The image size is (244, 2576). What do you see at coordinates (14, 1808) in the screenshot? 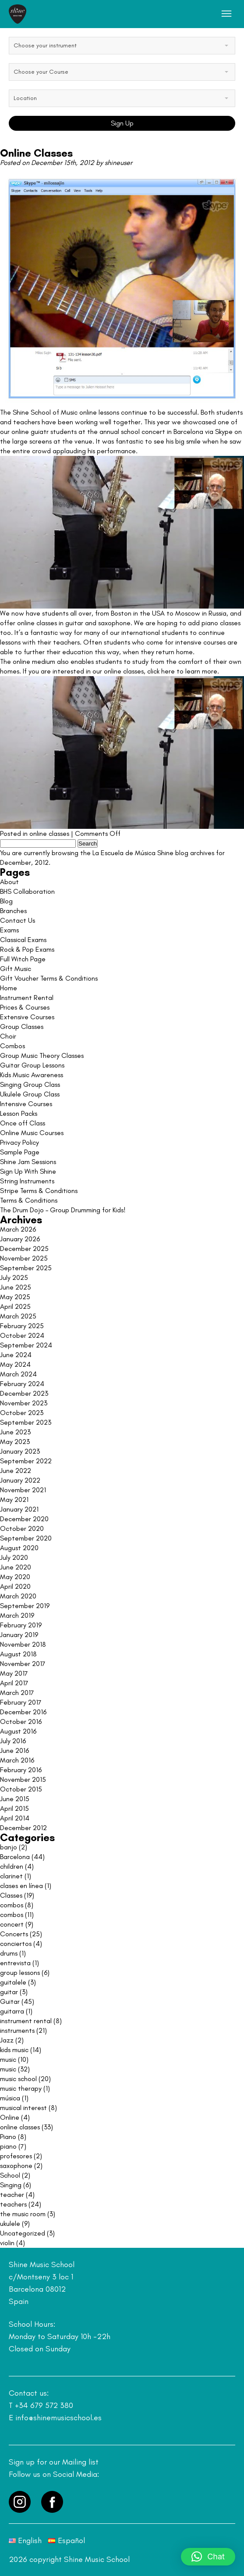
I see `April 2015` at bounding box center [14, 1808].